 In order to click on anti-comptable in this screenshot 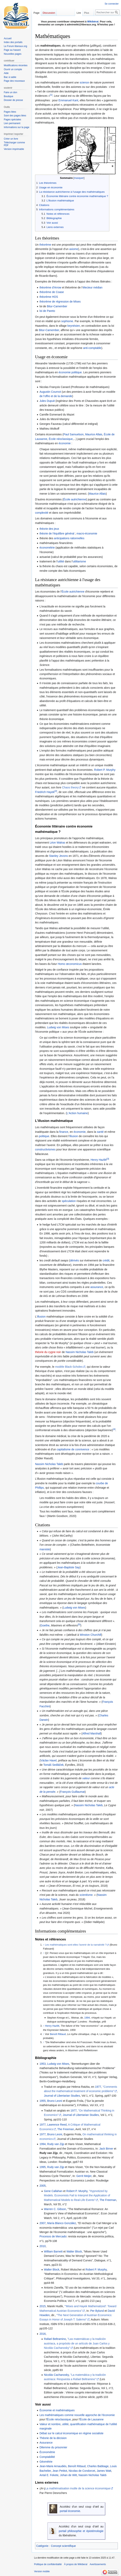, I will do `click(92, 348)`.